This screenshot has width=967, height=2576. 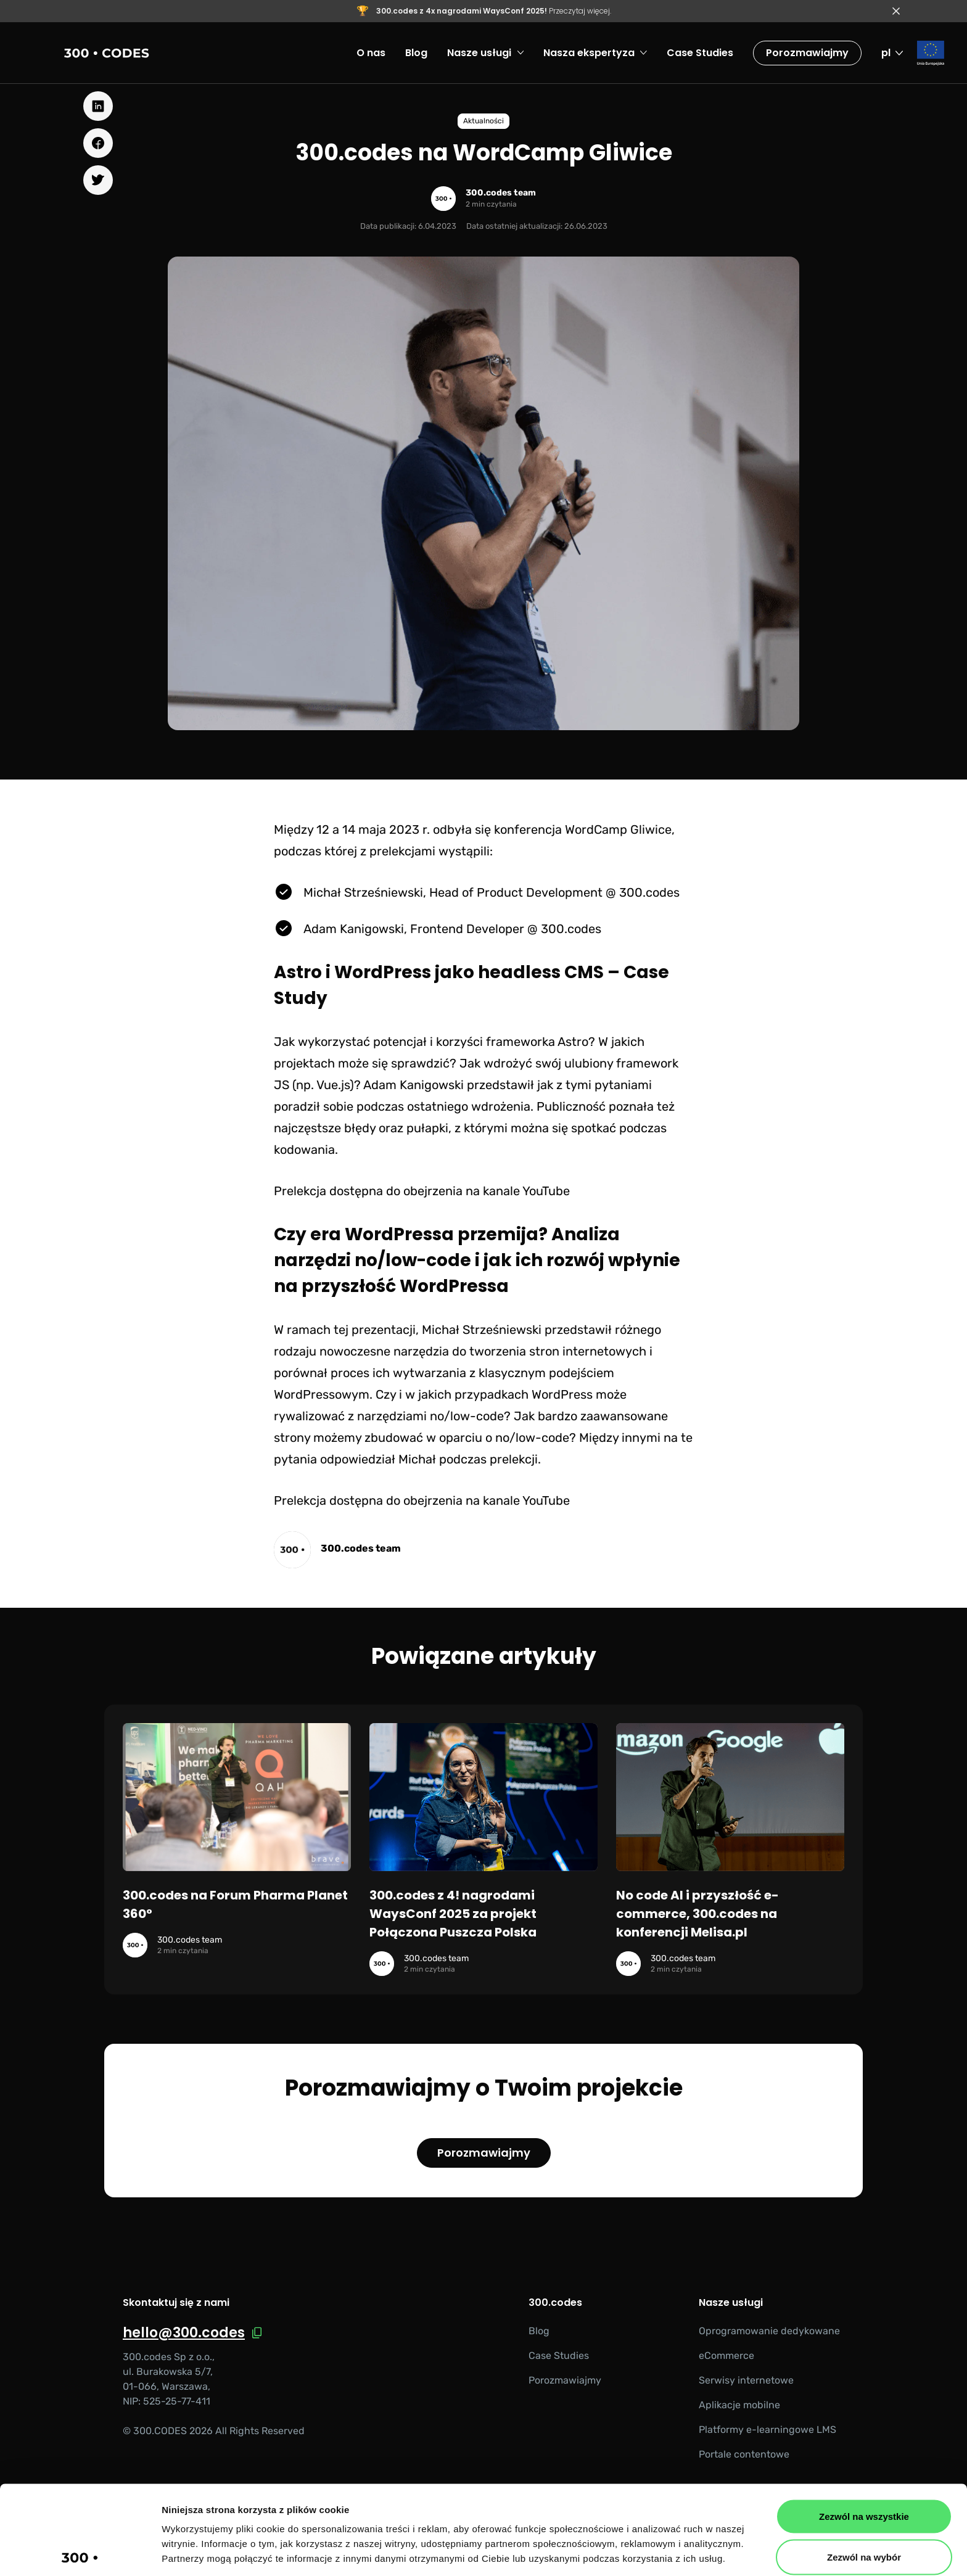 I want to click on eCommerce, so click(x=726, y=2355).